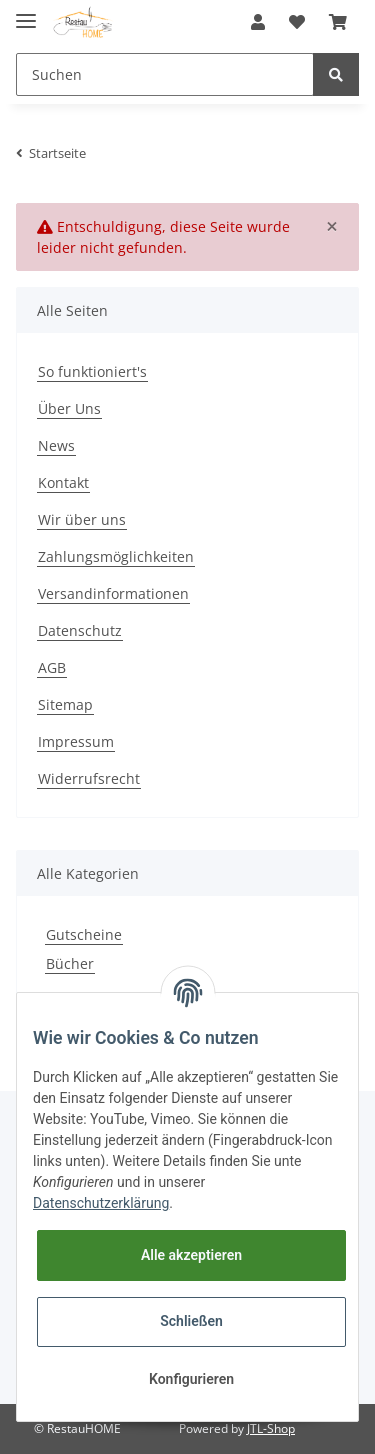  I want to click on Datenschutzerklärung, so click(101, 1203).